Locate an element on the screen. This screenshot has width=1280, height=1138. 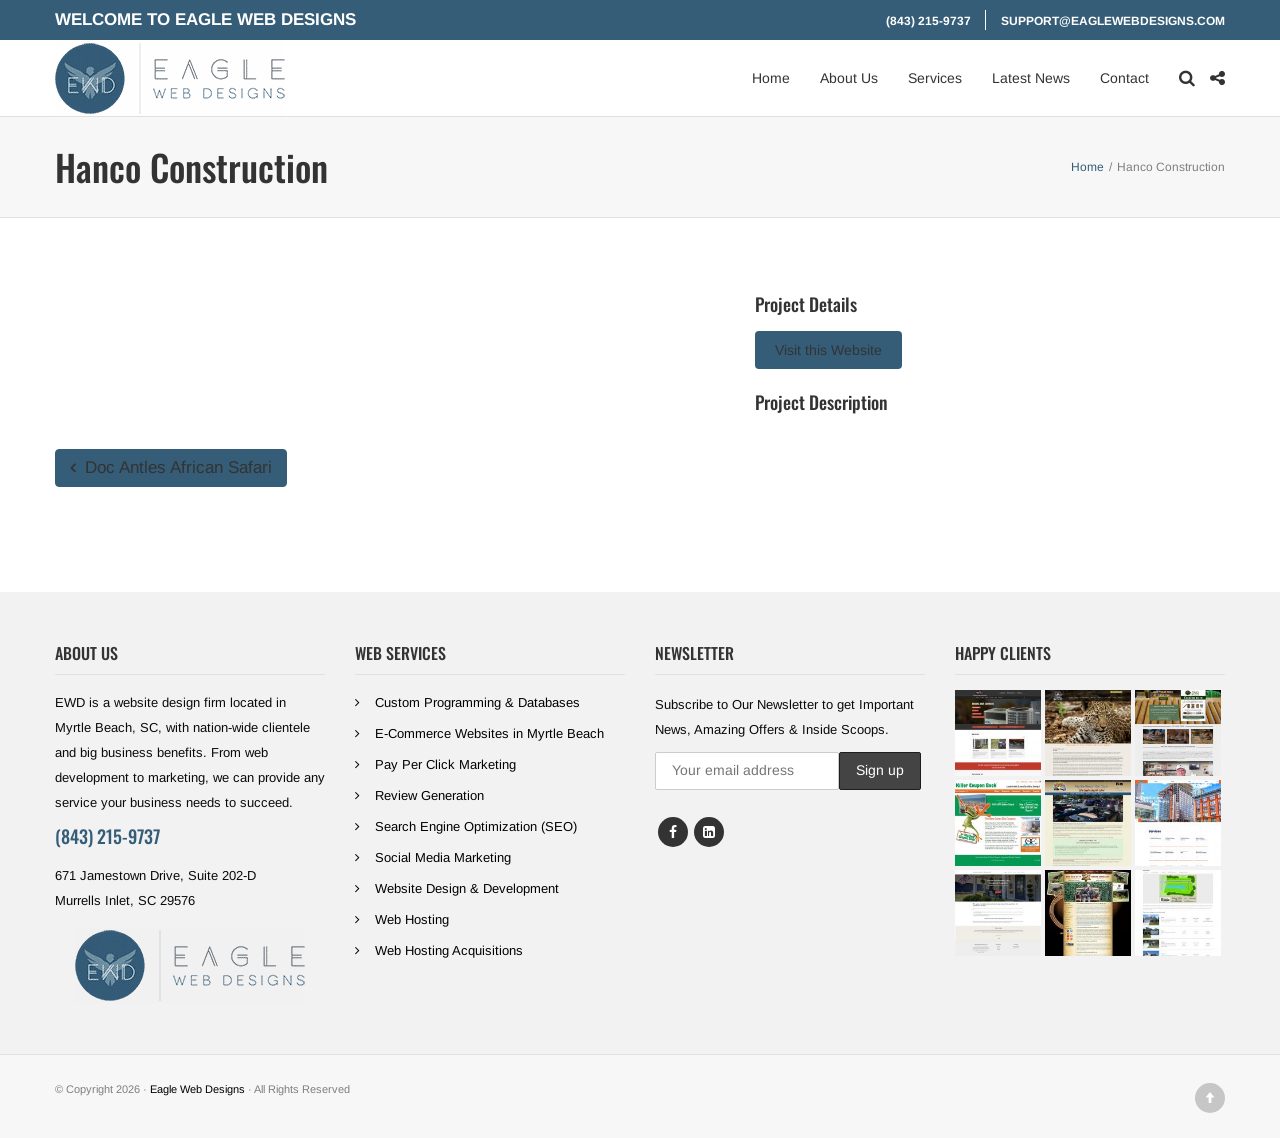
Latest News is located at coordinates (1031, 78).